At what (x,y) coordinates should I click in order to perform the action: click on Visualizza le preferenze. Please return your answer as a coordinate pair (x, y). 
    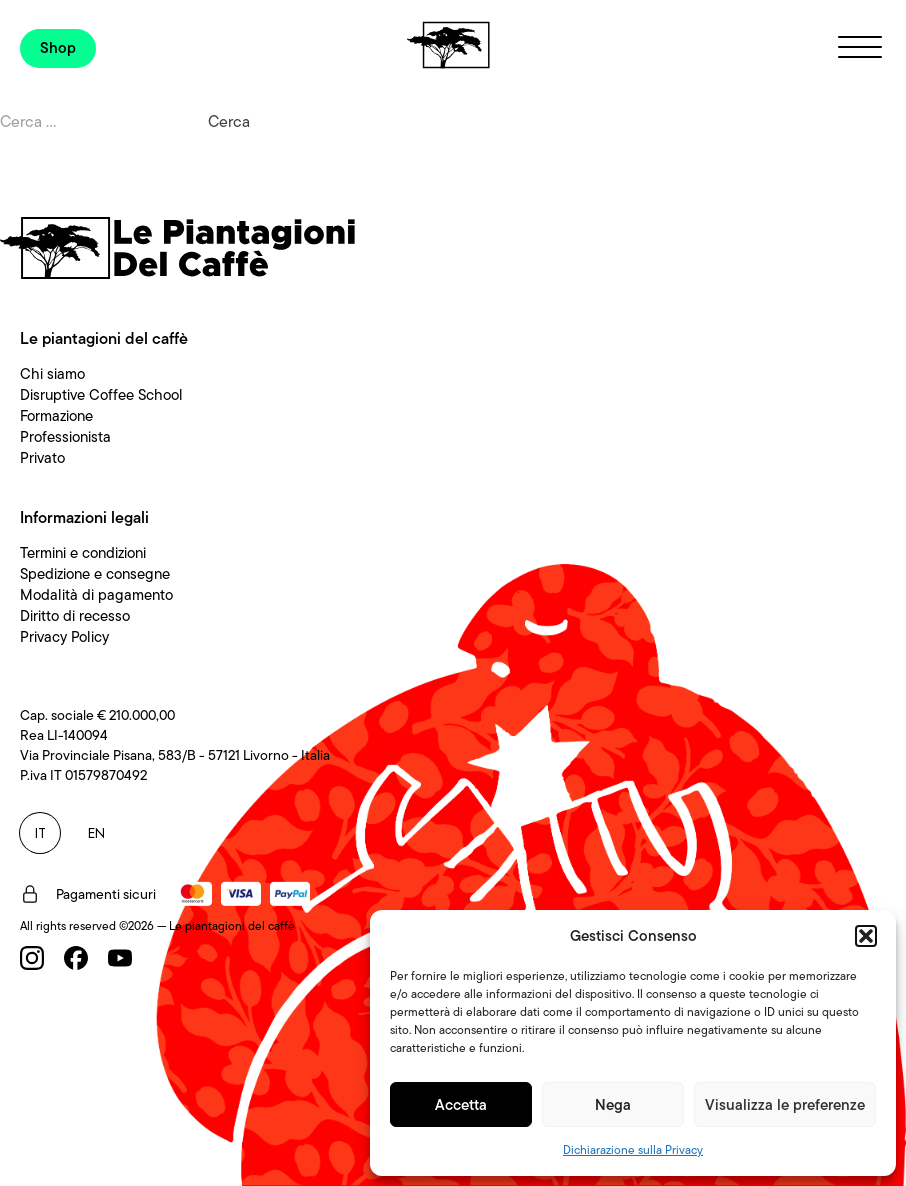
    Looking at the image, I should click on (785, 1105).